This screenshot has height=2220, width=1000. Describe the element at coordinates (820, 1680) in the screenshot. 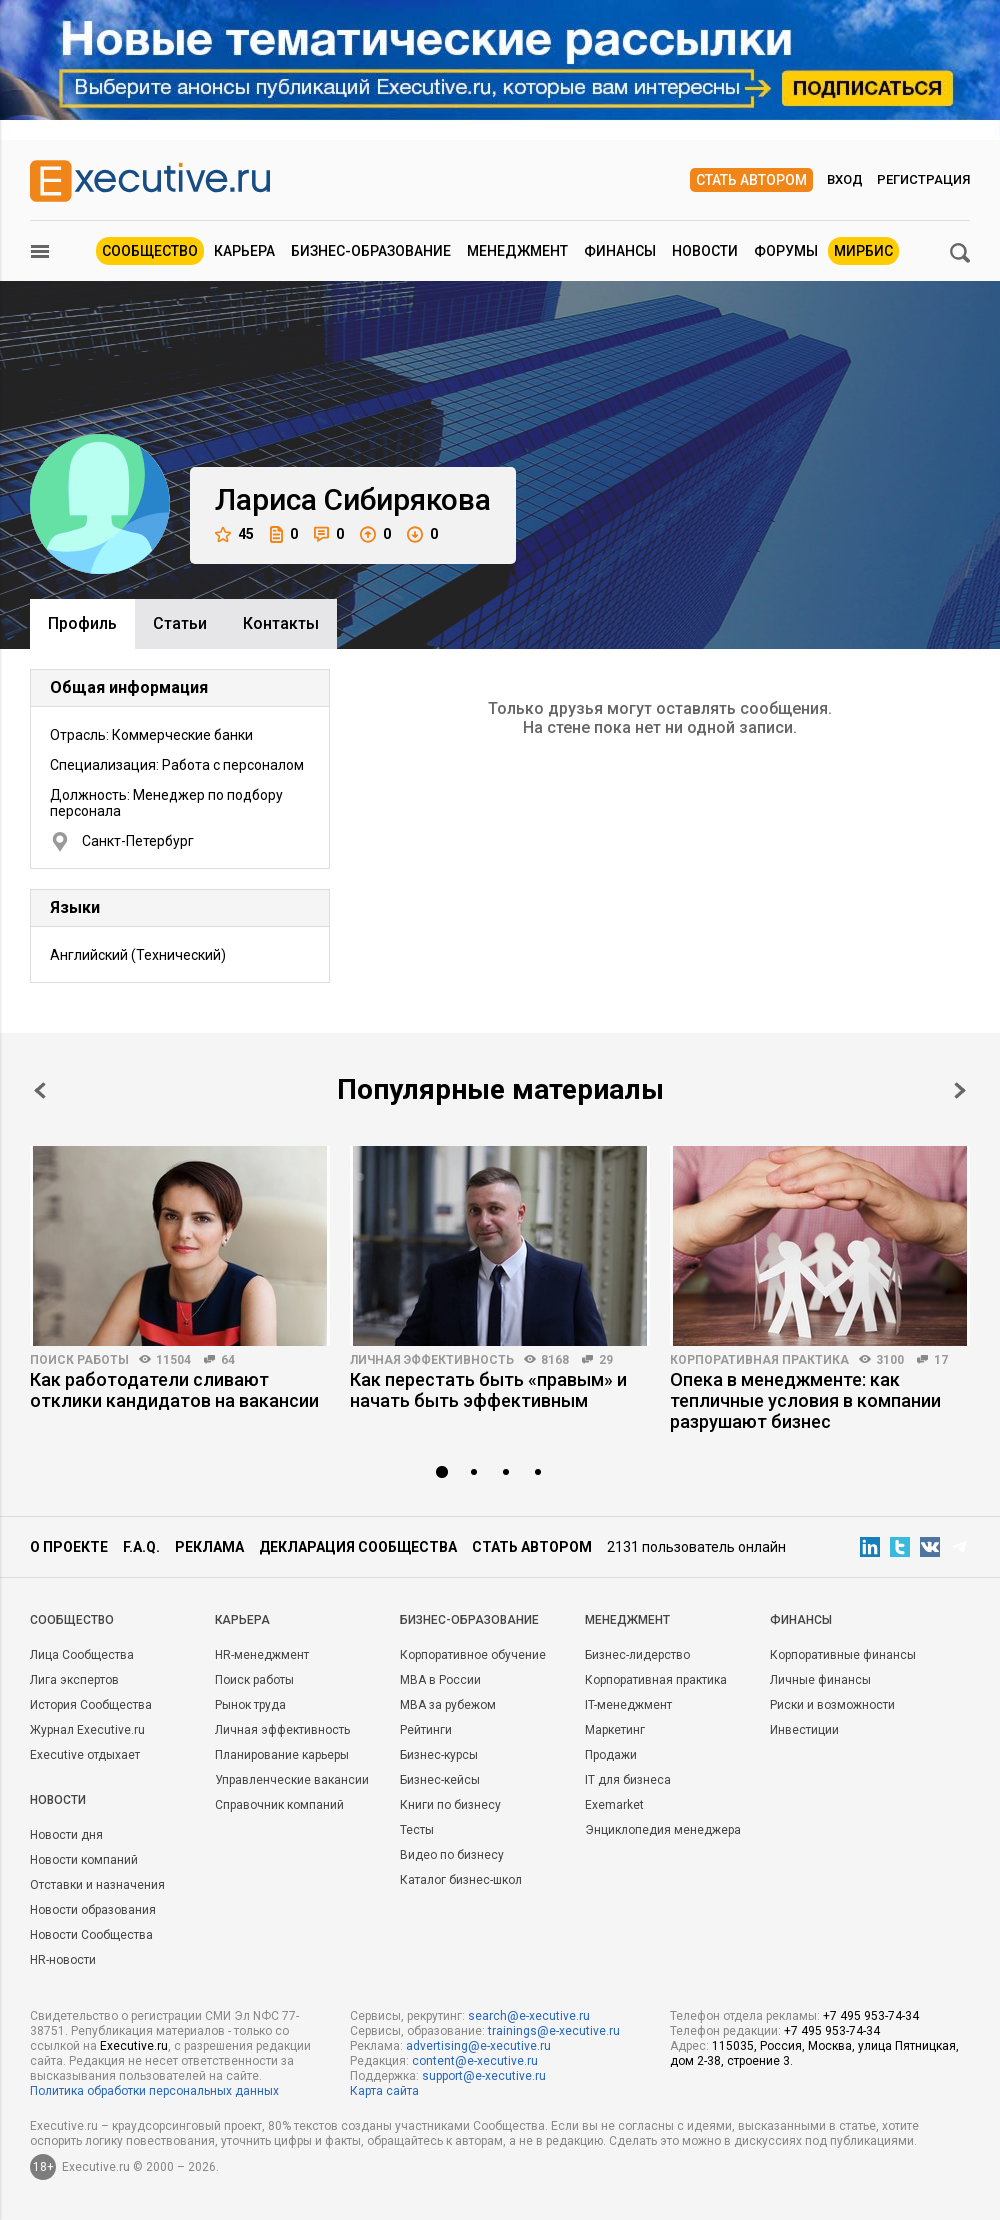

I see `Личные финансы` at that location.